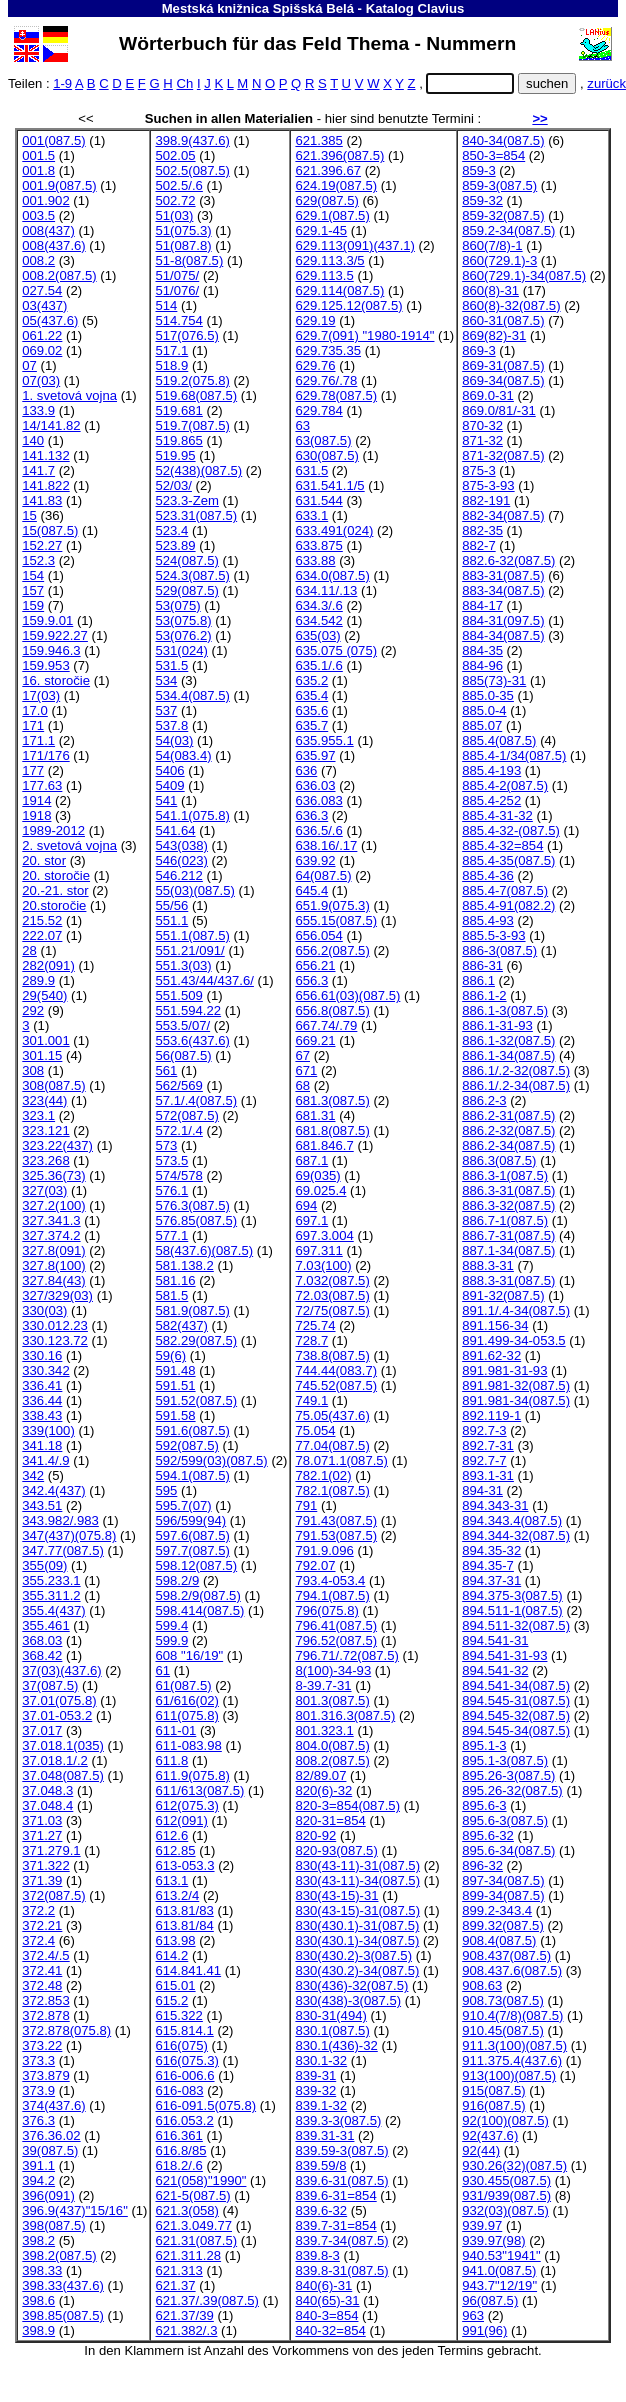  Describe the element at coordinates (324, 740) in the screenshot. I see `635.955.1` at that location.